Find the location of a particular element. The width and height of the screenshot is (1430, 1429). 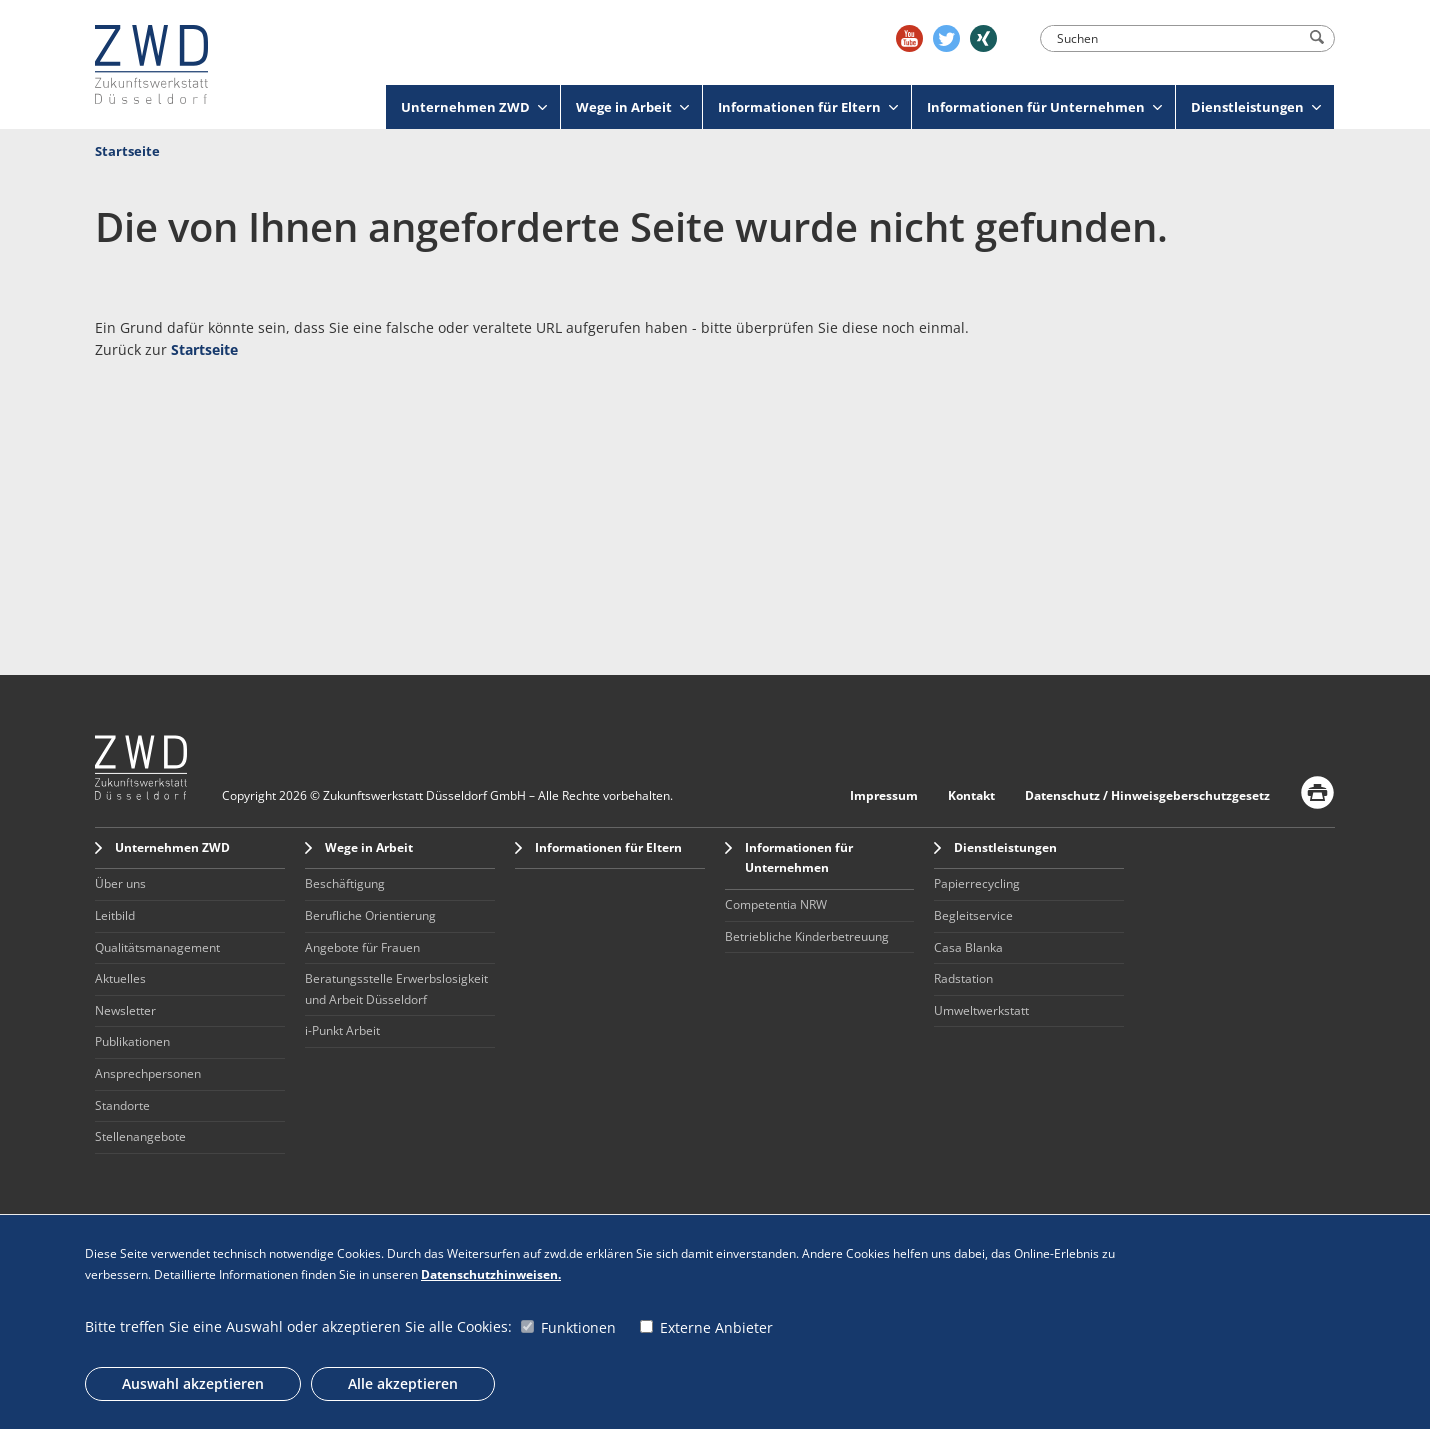

Wege in Arbeit is located at coordinates (632, 107).